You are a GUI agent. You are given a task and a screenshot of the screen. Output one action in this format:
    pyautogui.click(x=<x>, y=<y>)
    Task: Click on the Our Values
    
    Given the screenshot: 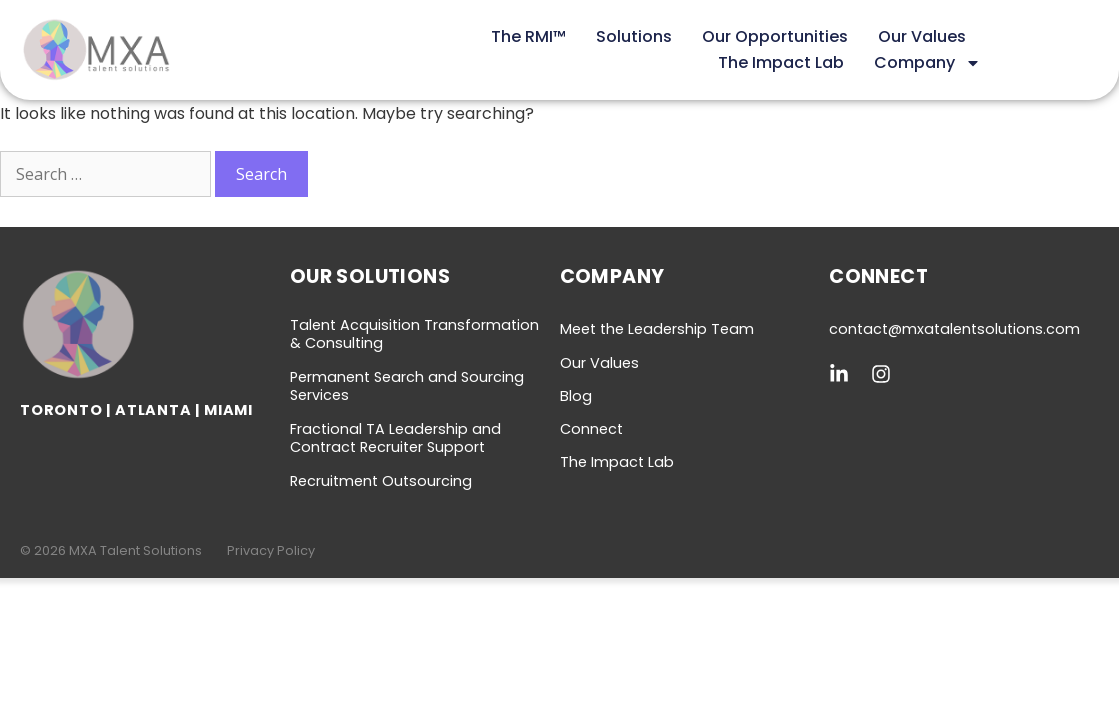 What is the action you would take?
    pyautogui.click(x=922, y=36)
    